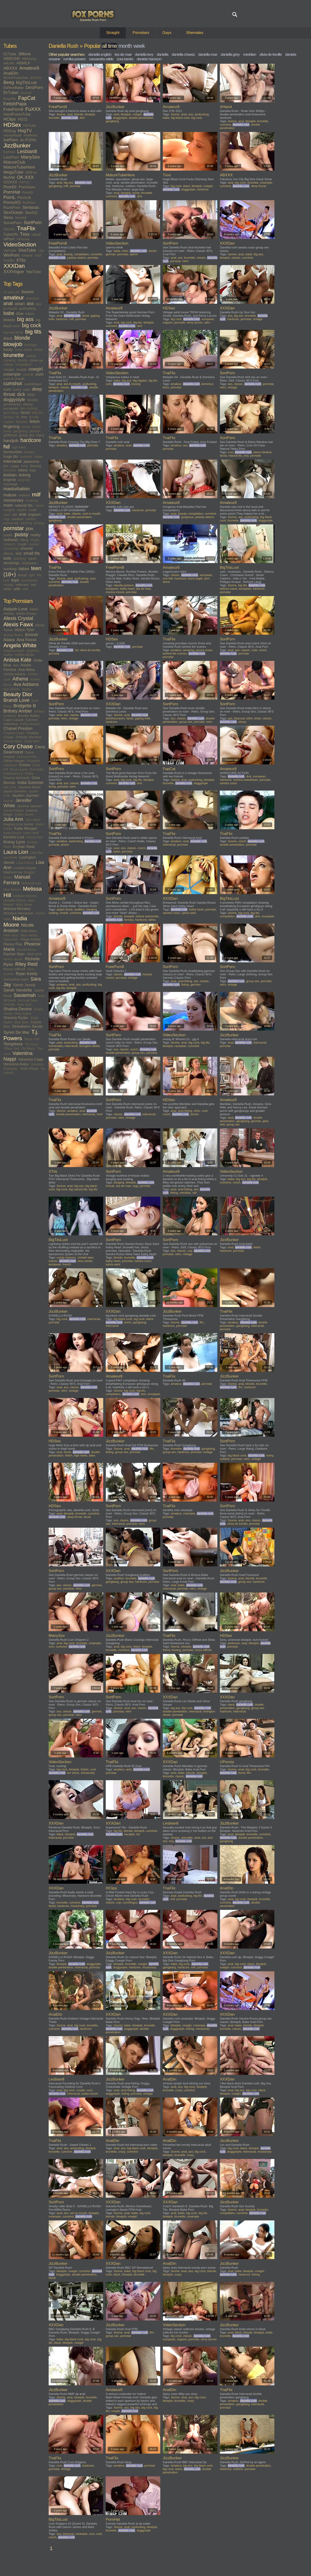  Describe the element at coordinates (10, 935) in the screenshot. I see `Nikki Sexx` at that location.